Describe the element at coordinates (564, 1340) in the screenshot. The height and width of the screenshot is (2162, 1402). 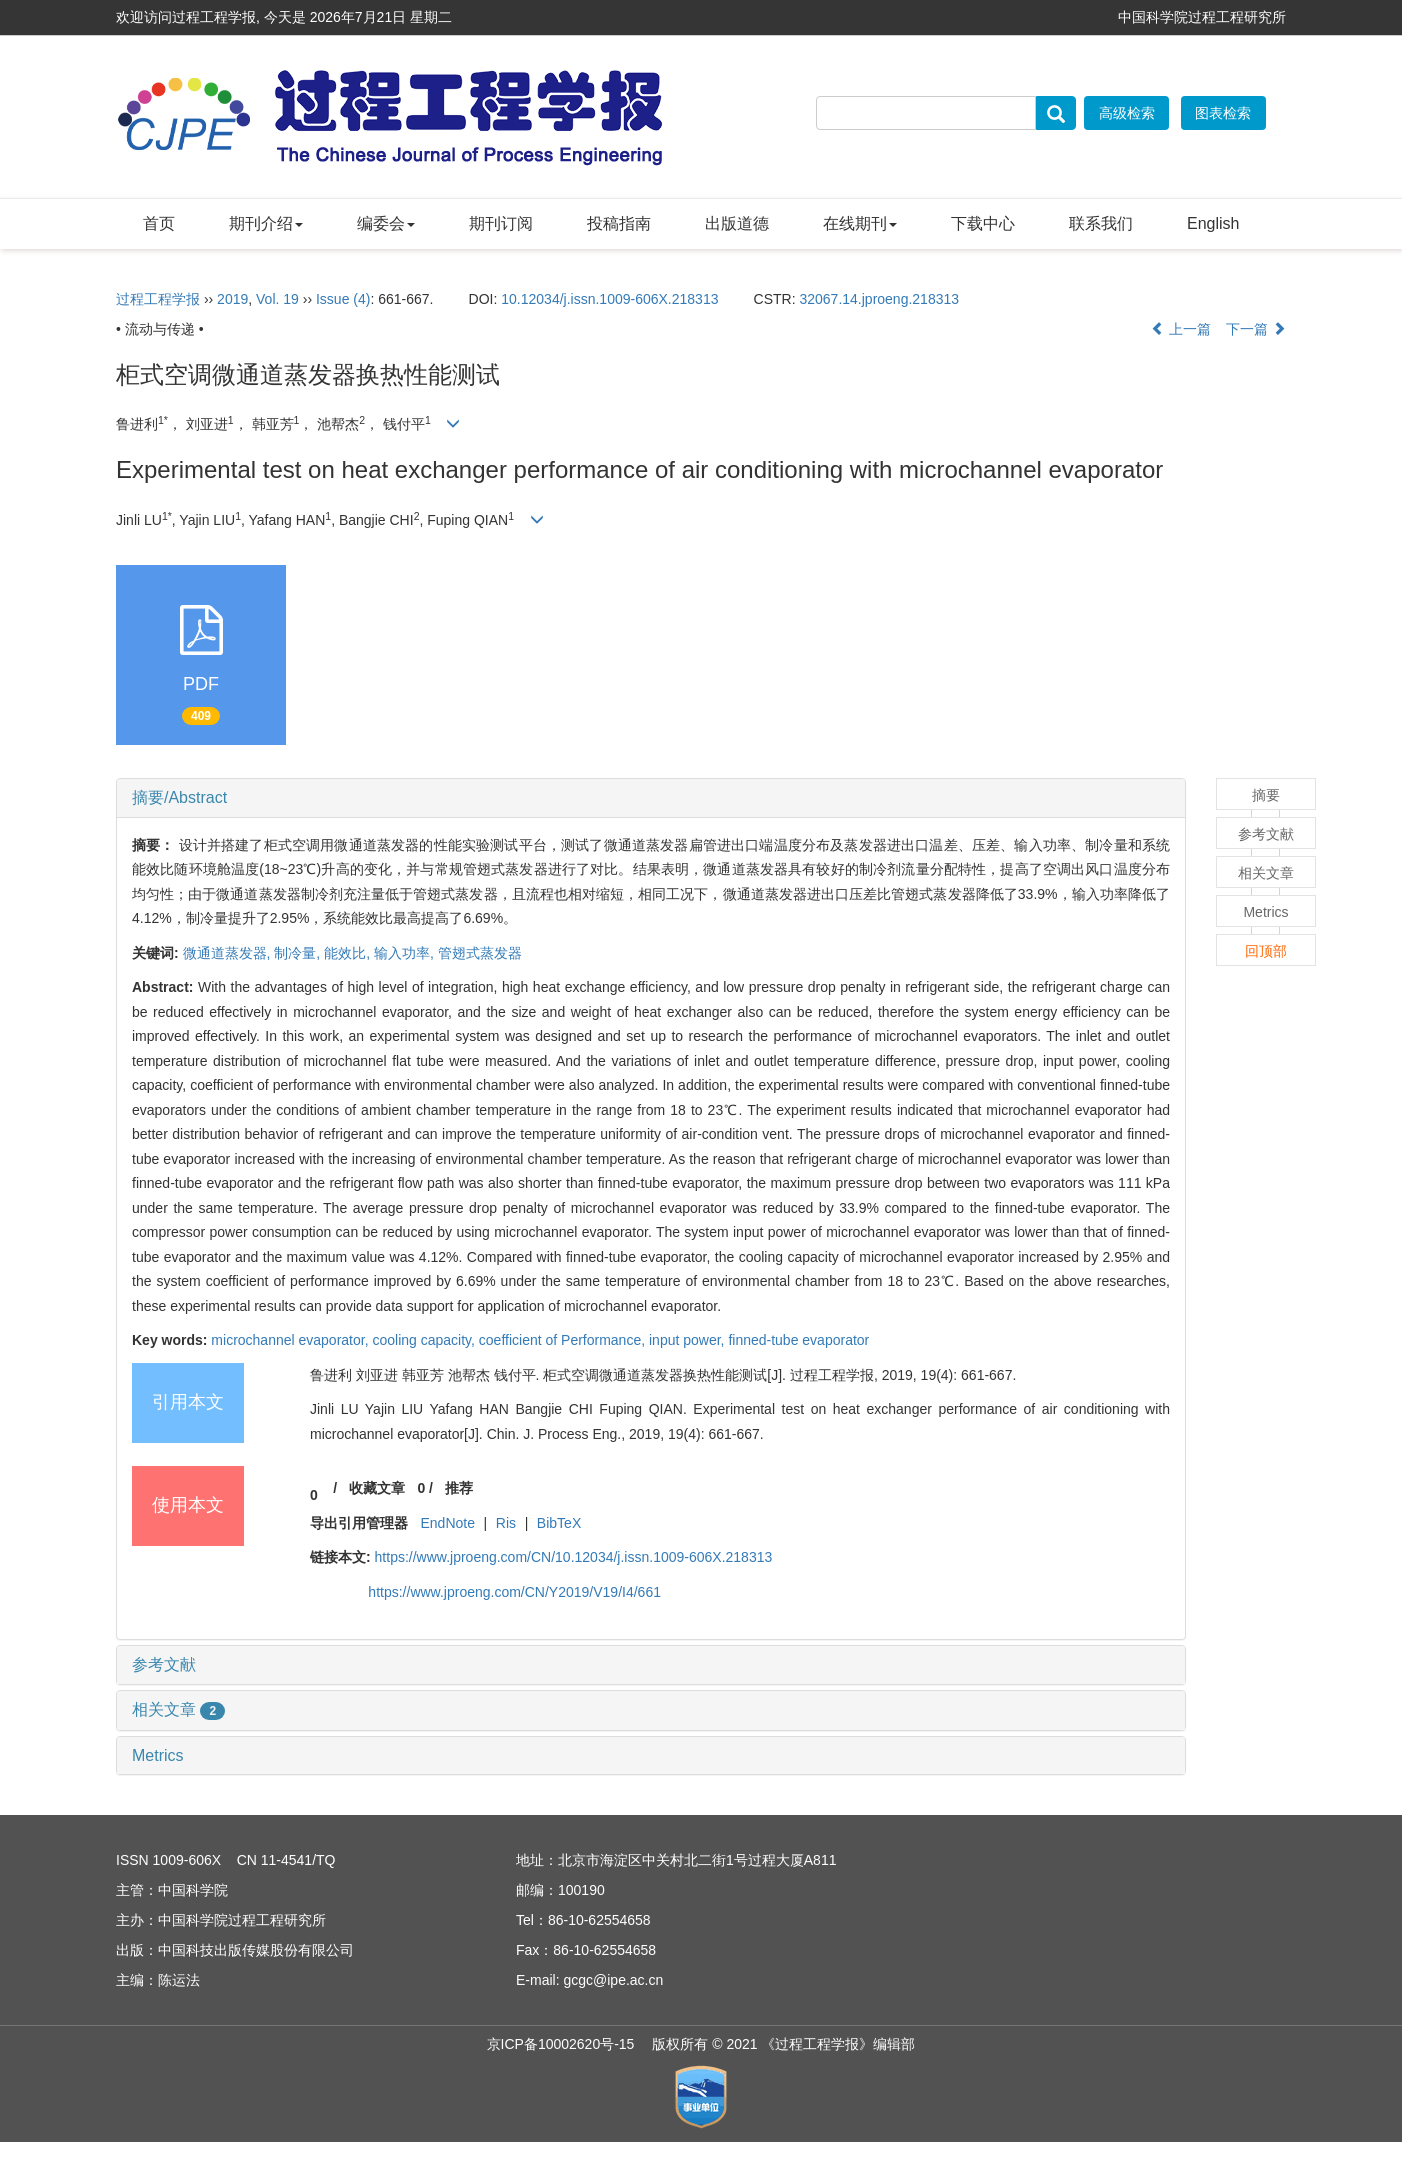
I see `coefficient of Performance,` at that location.